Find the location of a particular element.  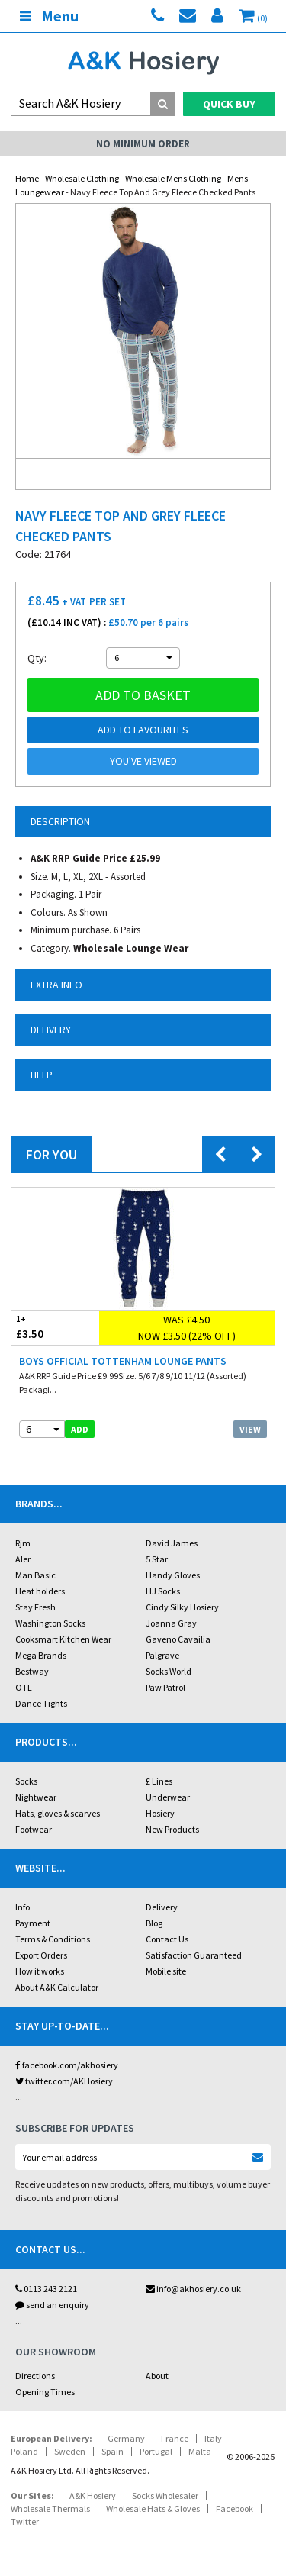

Blog is located at coordinates (154, 1923).